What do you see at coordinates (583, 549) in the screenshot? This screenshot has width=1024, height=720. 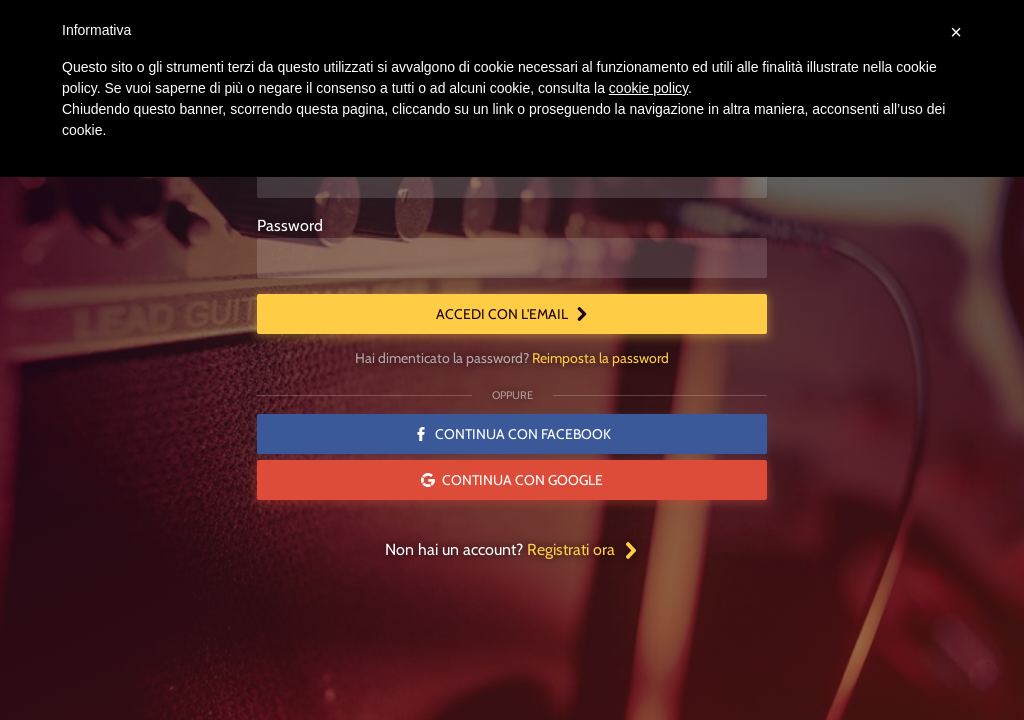 I see `Registrati ora` at bounding box center [583, 549].